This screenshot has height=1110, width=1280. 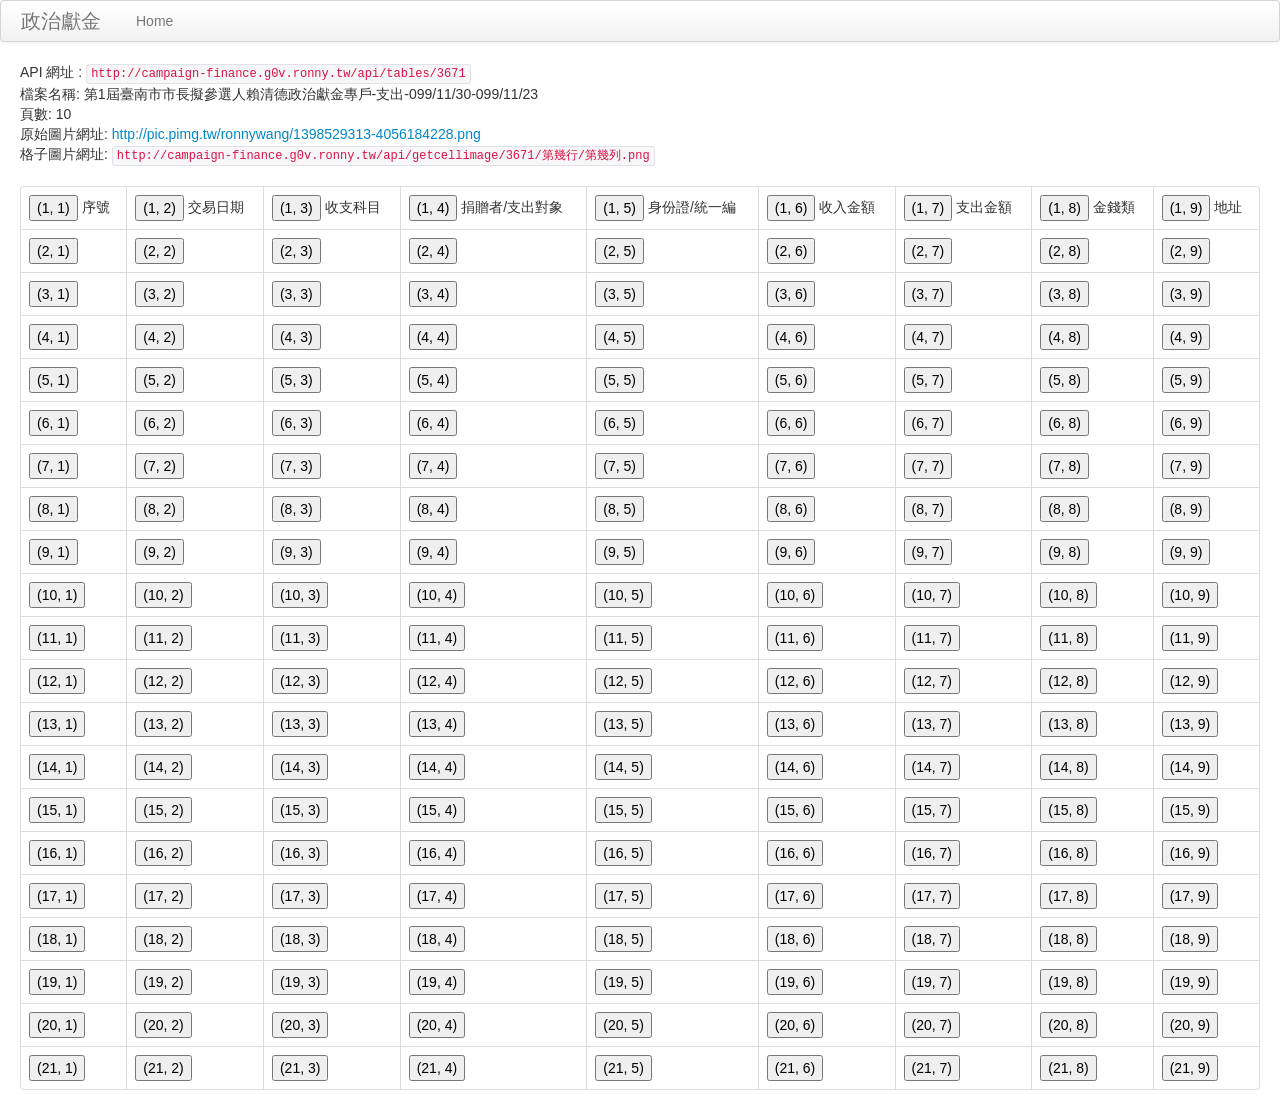 I want to click on (18, 9), so click(x=1190, y=939).